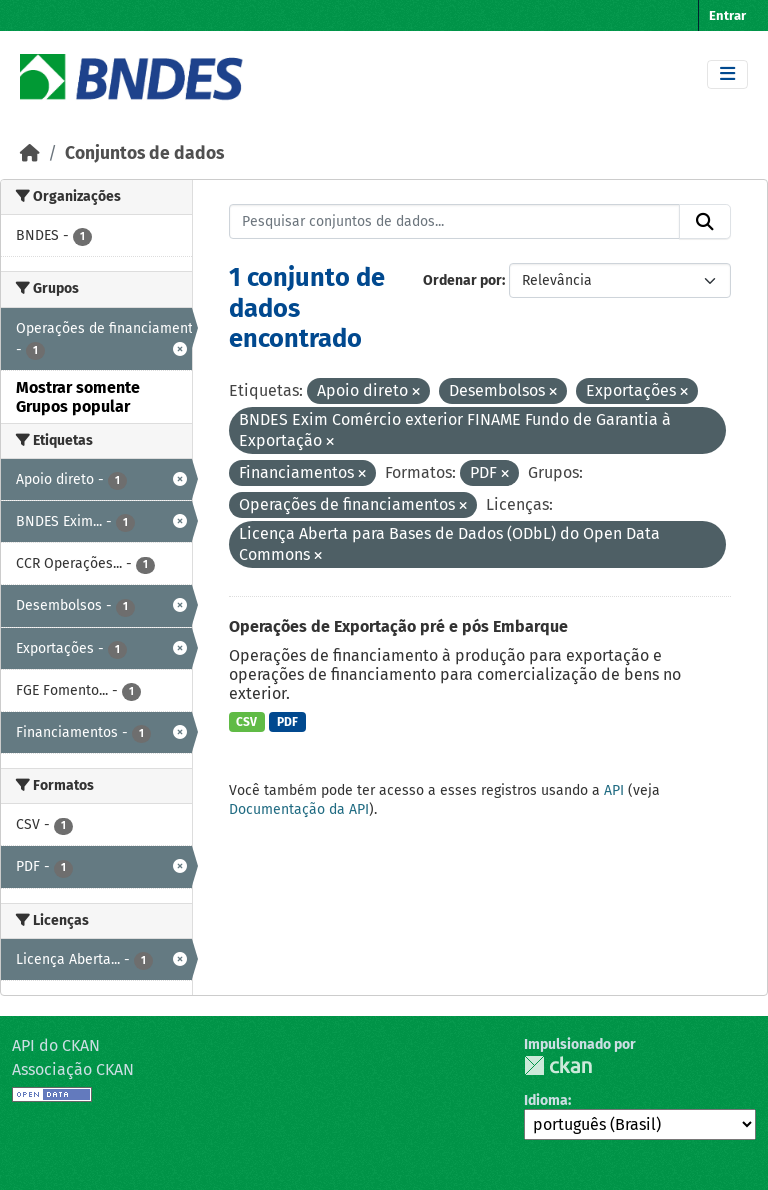 This screenshot has width=768, height=1190. Describe the element at coordinates (73, 1069) in the screenshot. I see `Associação CKAN` at that location.